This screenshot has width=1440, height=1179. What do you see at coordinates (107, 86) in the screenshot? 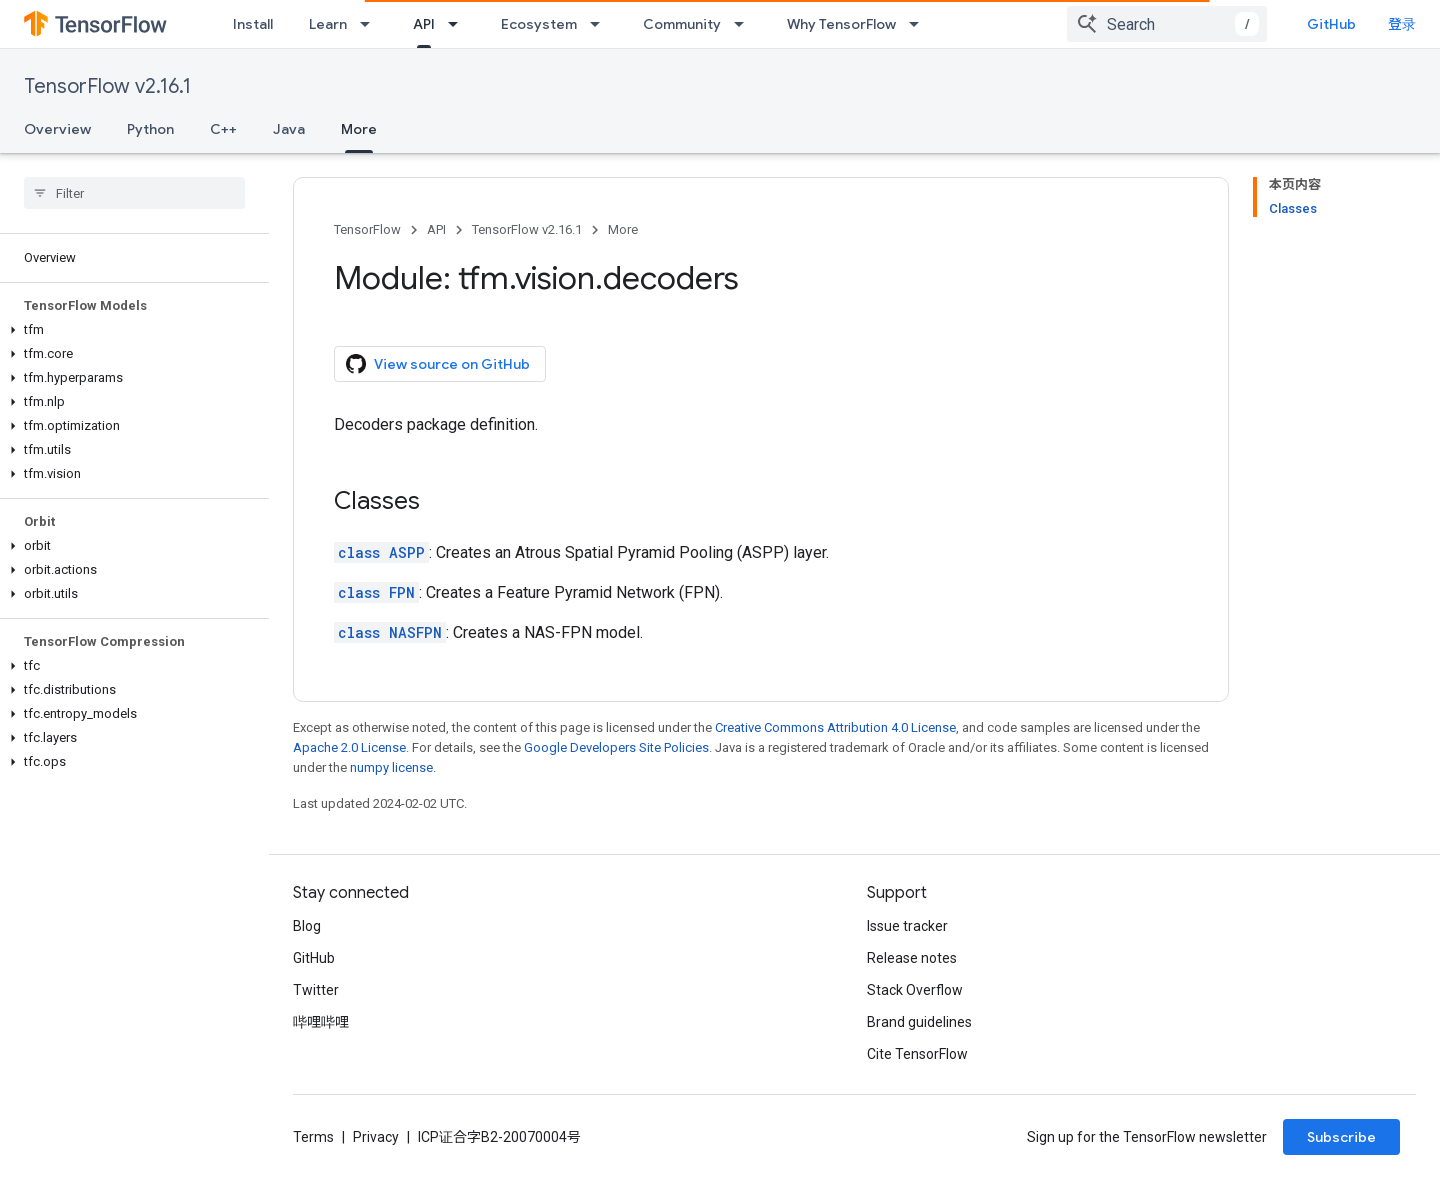
I see `TensorFlow v2.16.1` at bounding box center [107, 86].